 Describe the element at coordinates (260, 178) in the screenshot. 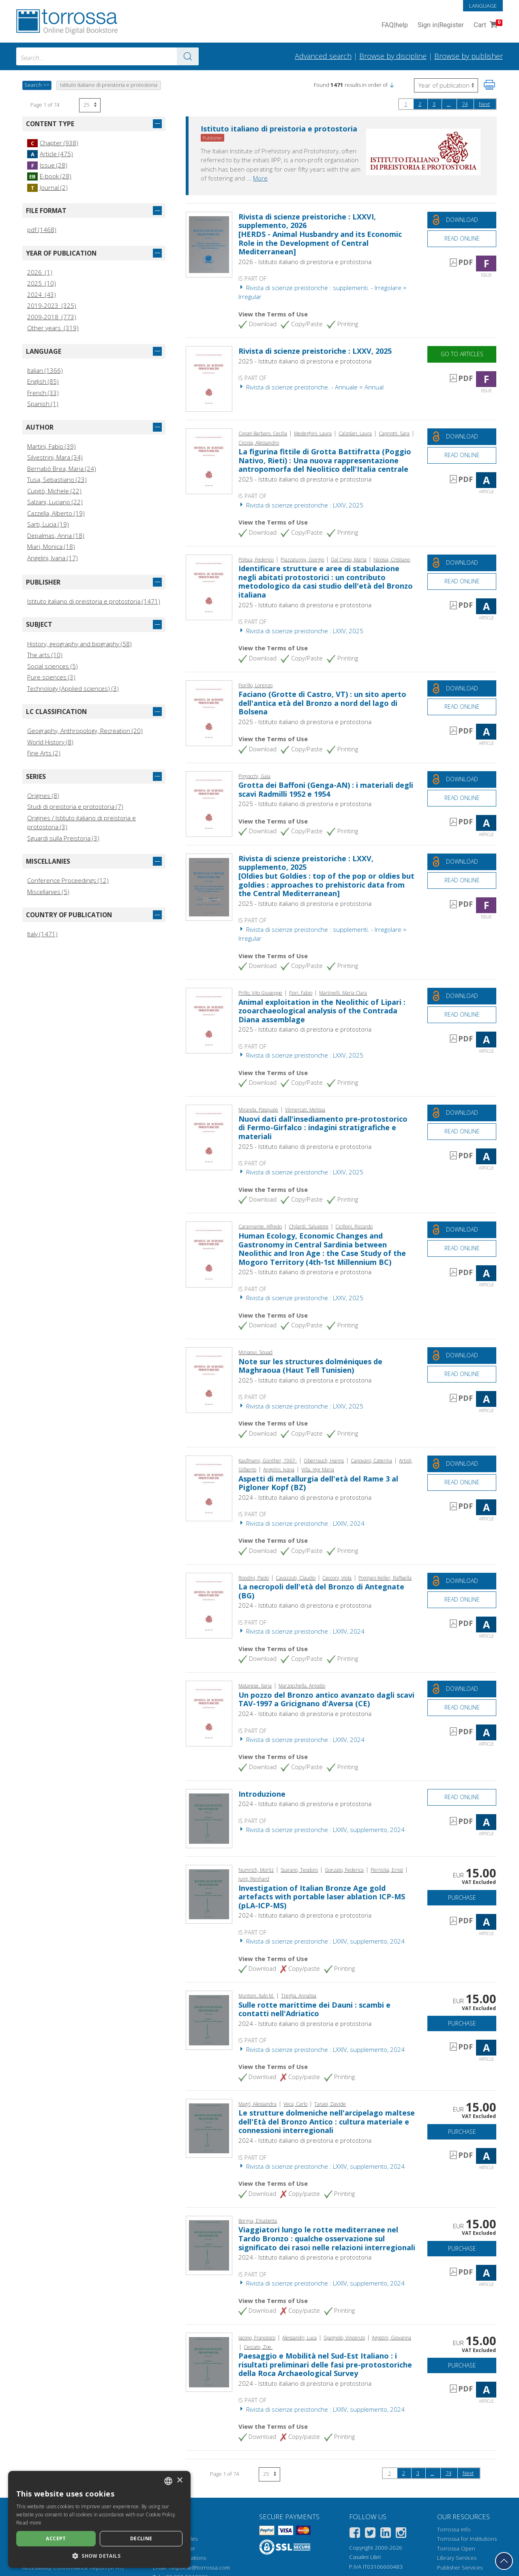

I see `More` at that location.